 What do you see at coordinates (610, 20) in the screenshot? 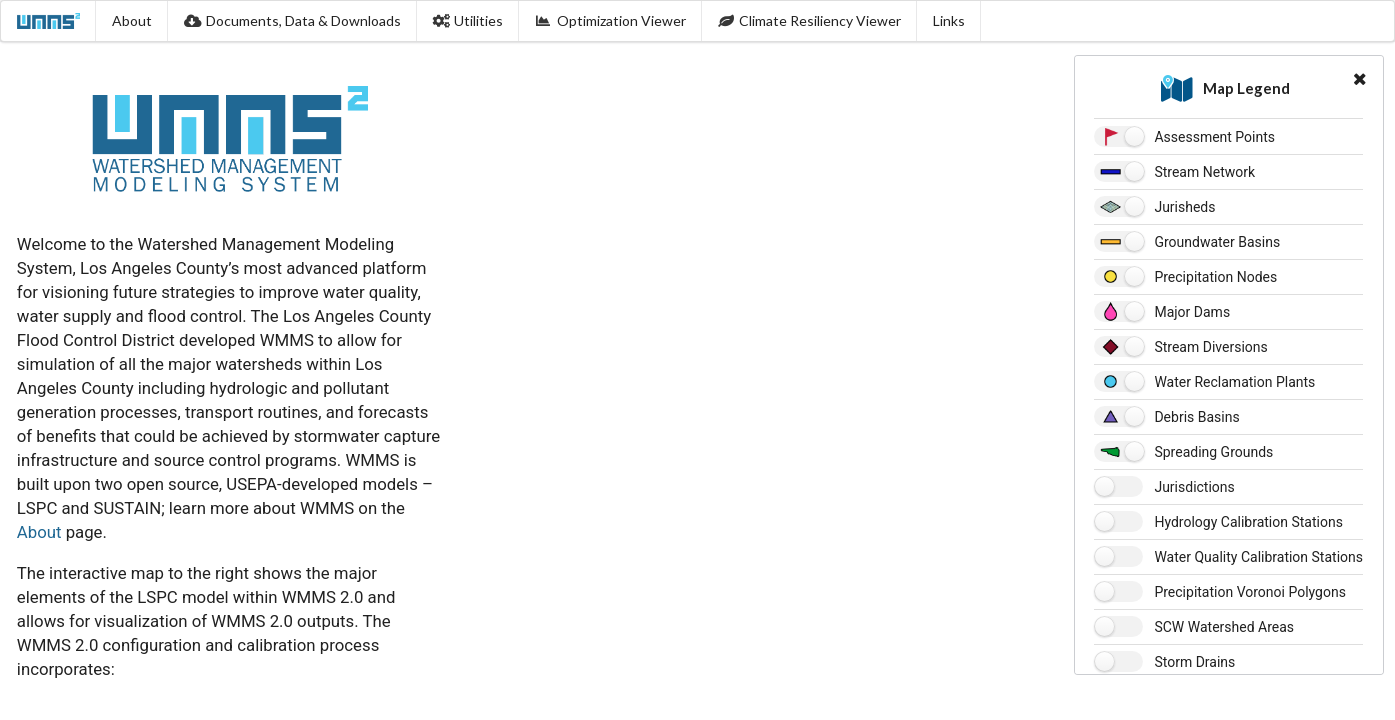
I see `Optimization Viewer` at bounding box center [610, 20].